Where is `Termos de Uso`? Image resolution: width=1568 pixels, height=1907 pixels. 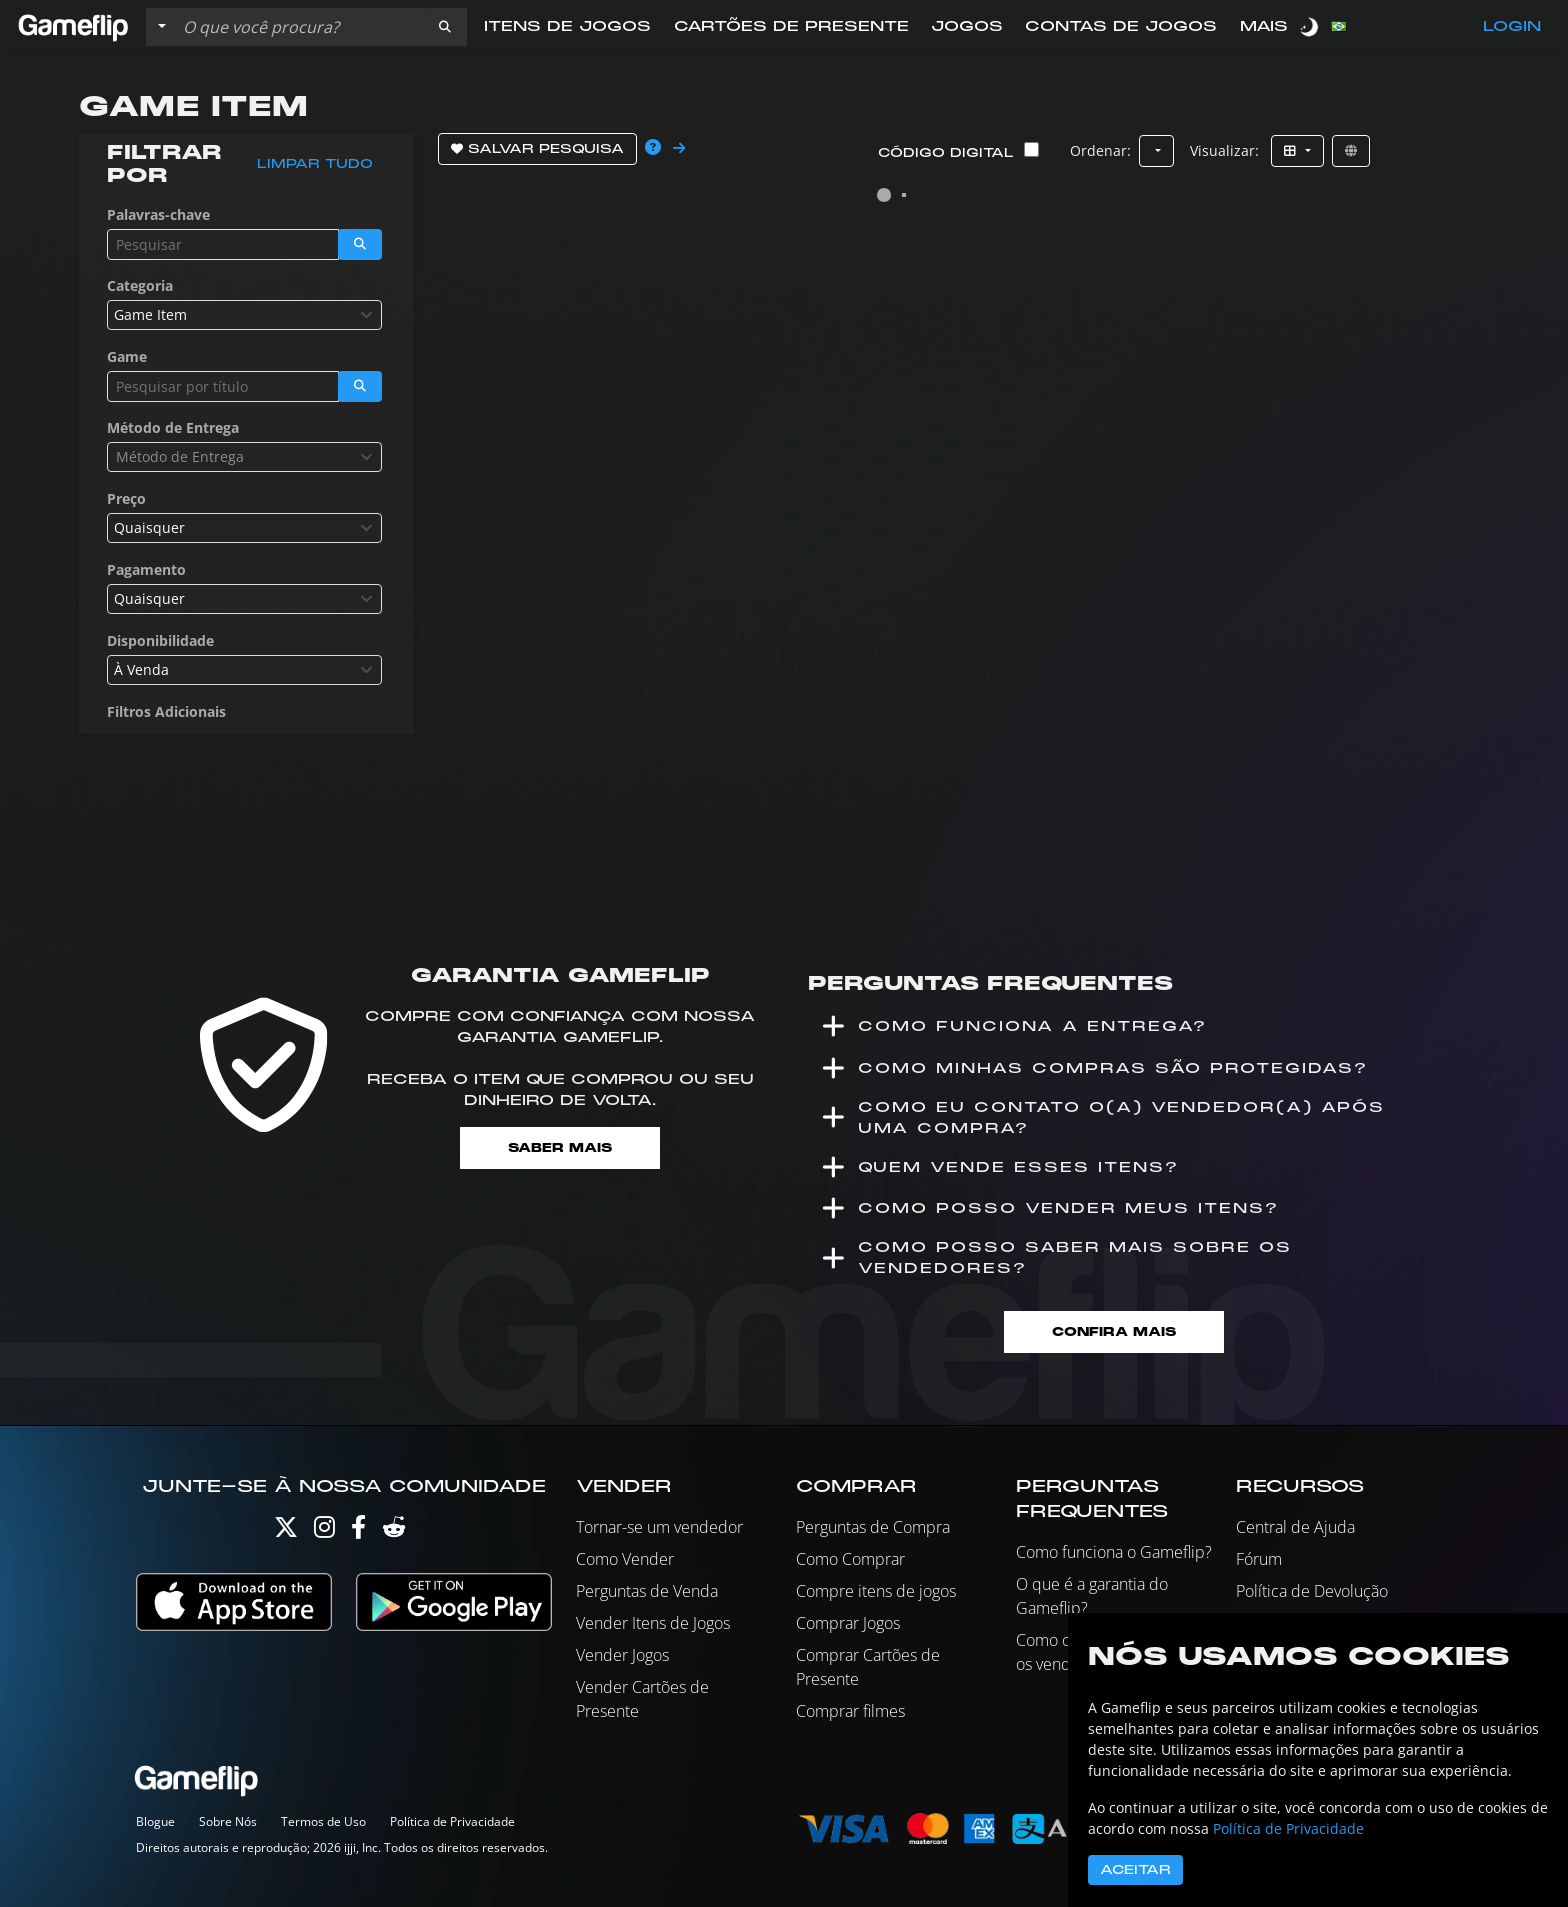
Termos de Uso is located at coordinates (323, 1821).